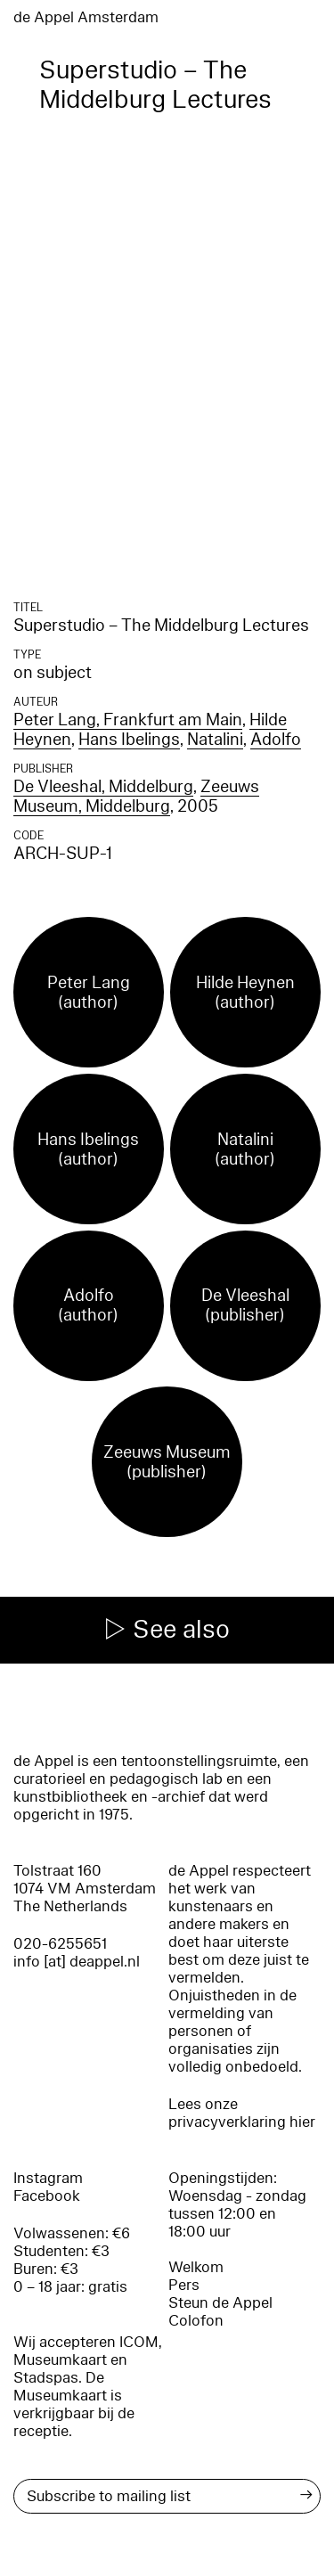 This screenshot has width=334, height=2576. What do you see at coordinates (86, 17) in the screenshot?
I see `de Appel Amsterdam` at bounding box center [86, 17].